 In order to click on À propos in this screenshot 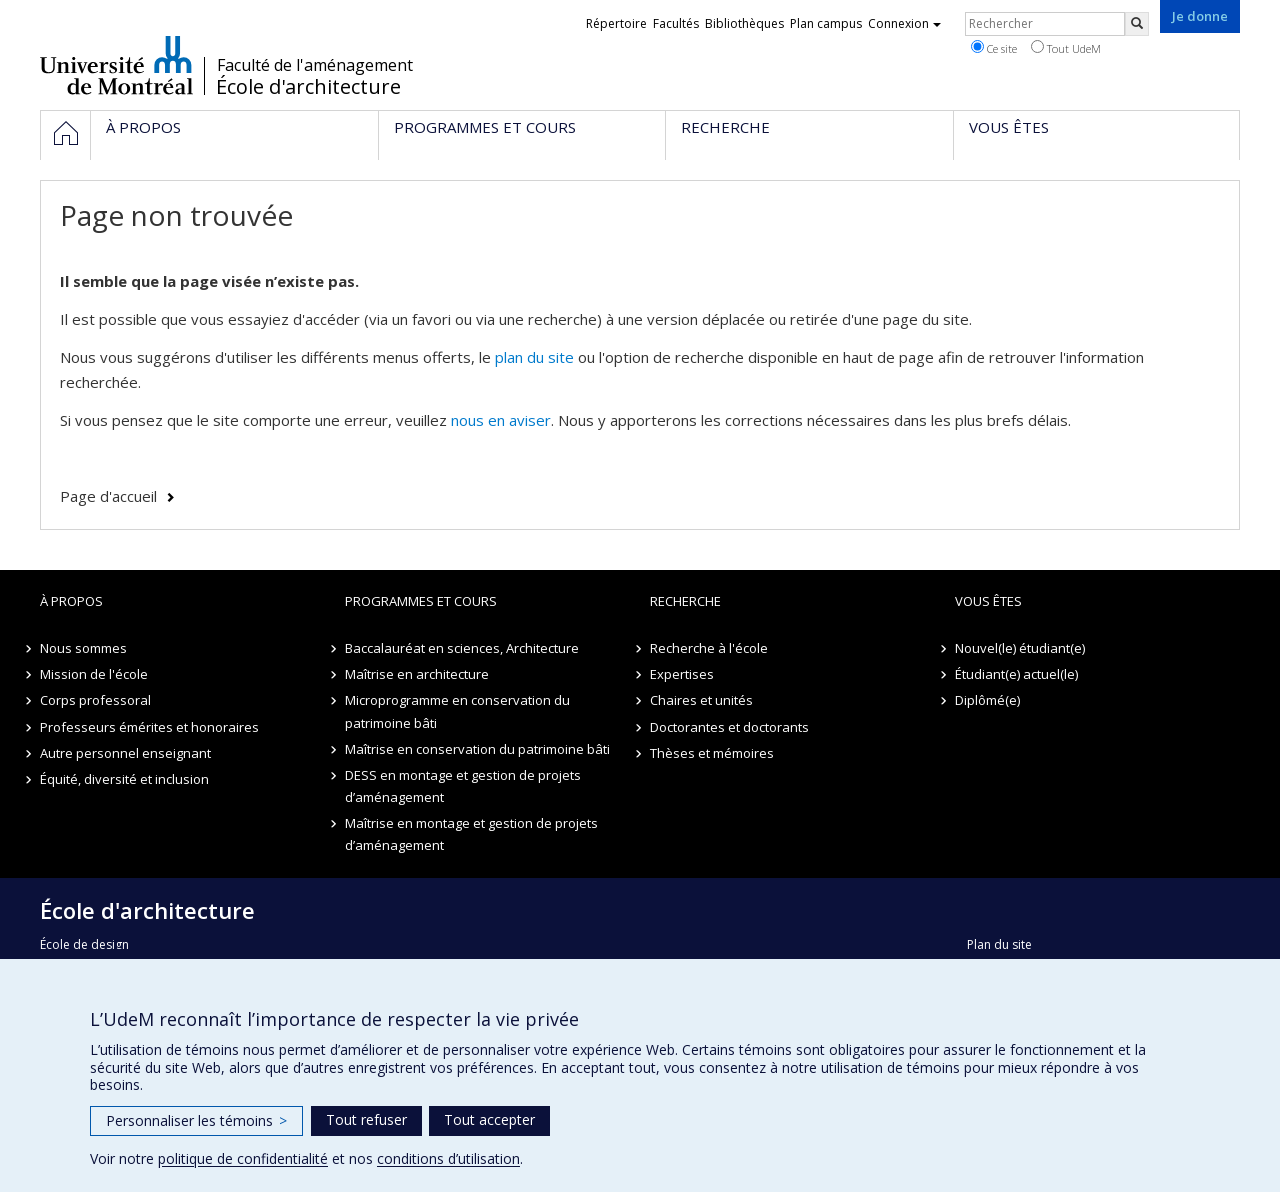, I will do `click(71, 601)`.